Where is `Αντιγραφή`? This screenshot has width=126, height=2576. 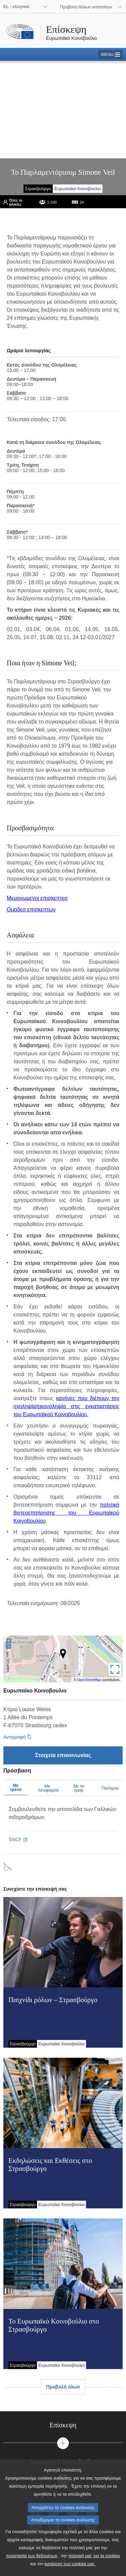
Αντιγραφή is located at coordinates (14, 1737).